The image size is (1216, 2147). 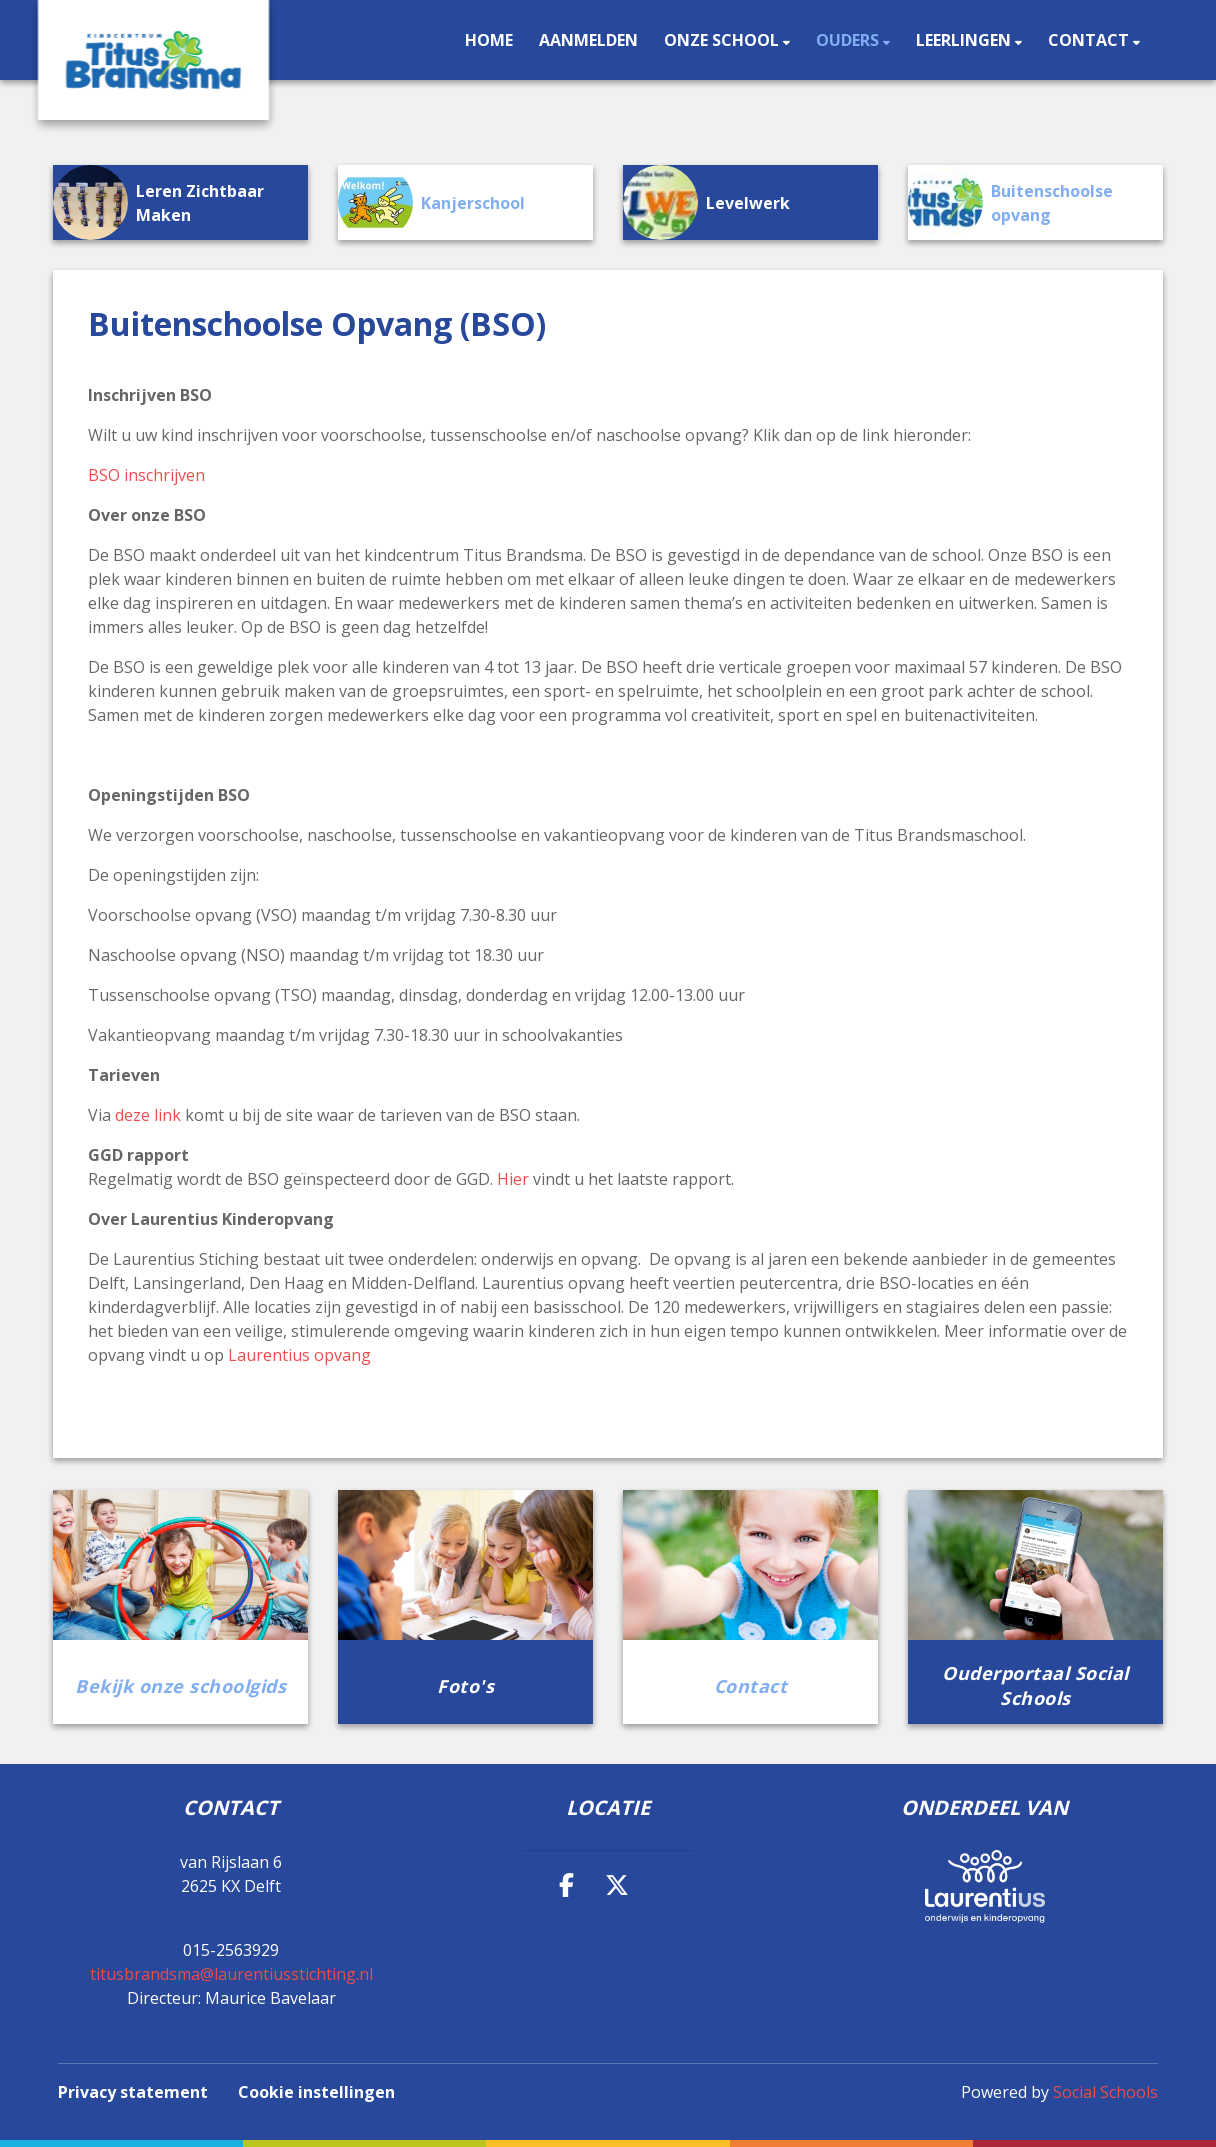 I want to click on Leerlingen, so click(x=965, y=40).